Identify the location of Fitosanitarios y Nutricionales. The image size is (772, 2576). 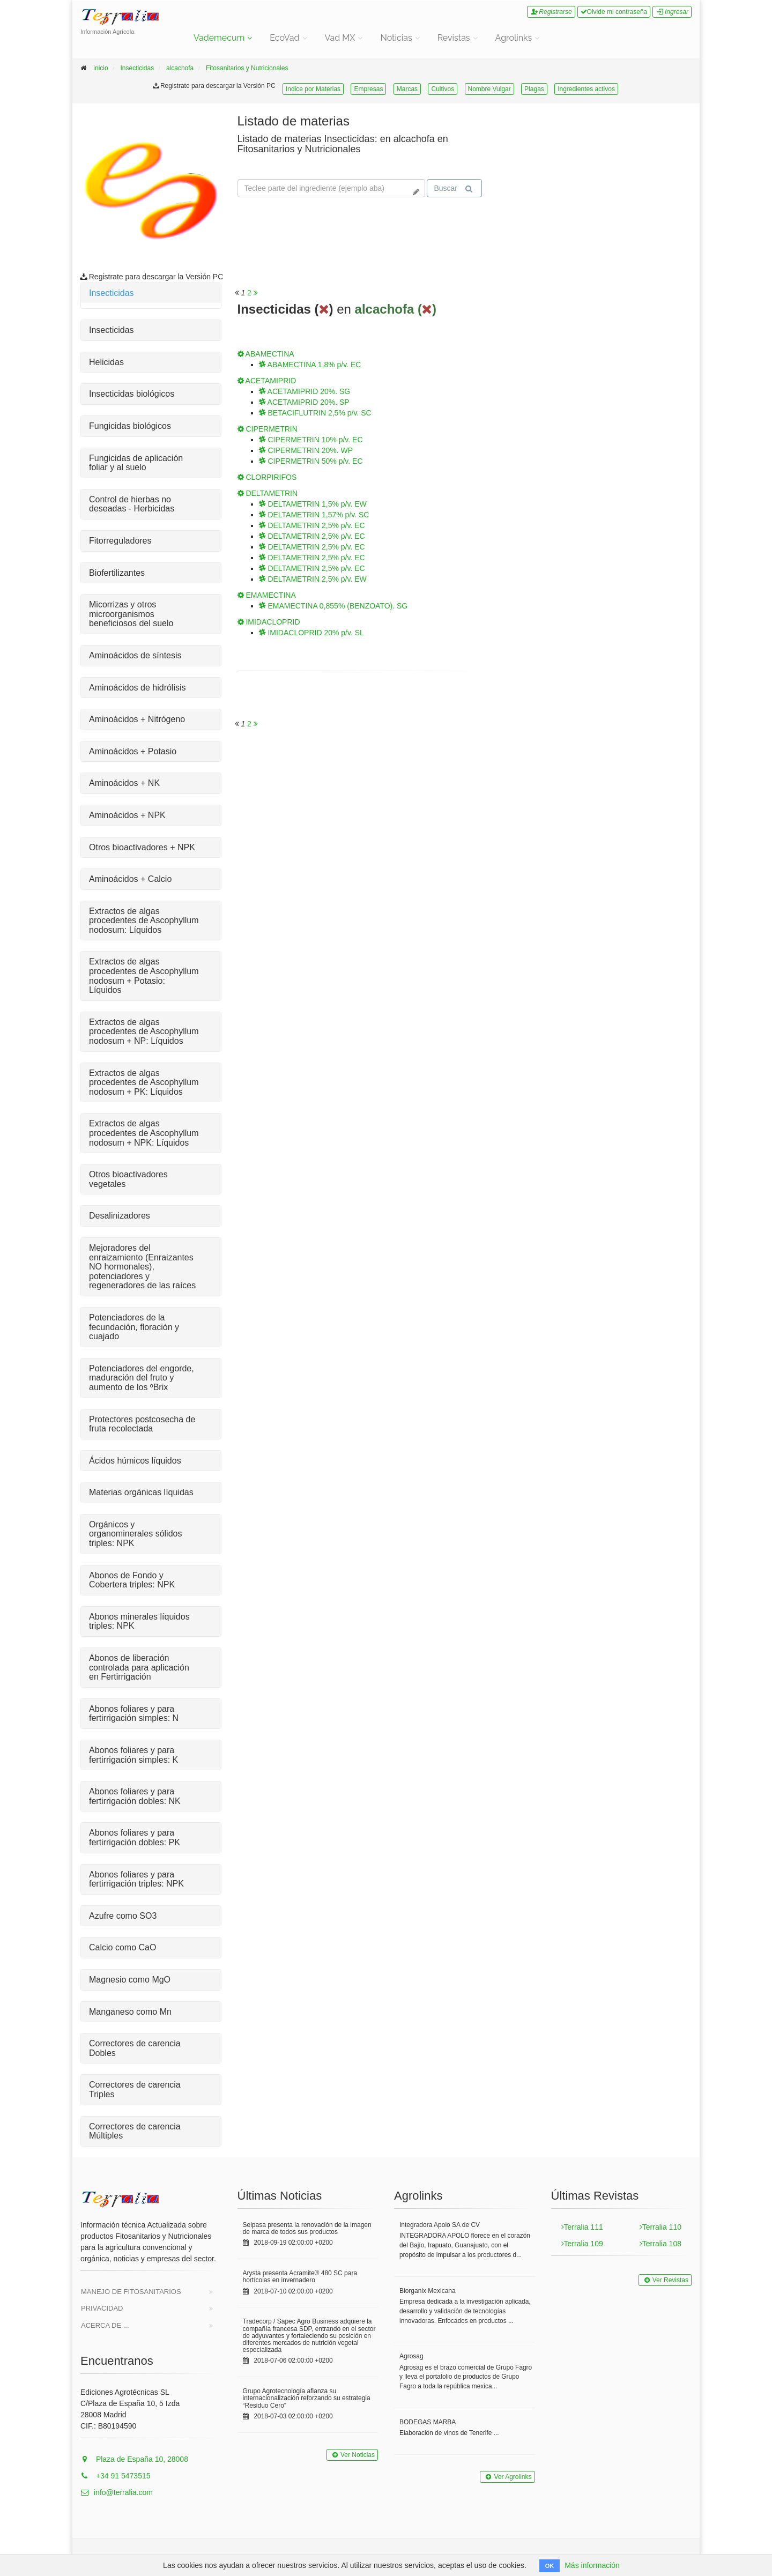
(247, 68).